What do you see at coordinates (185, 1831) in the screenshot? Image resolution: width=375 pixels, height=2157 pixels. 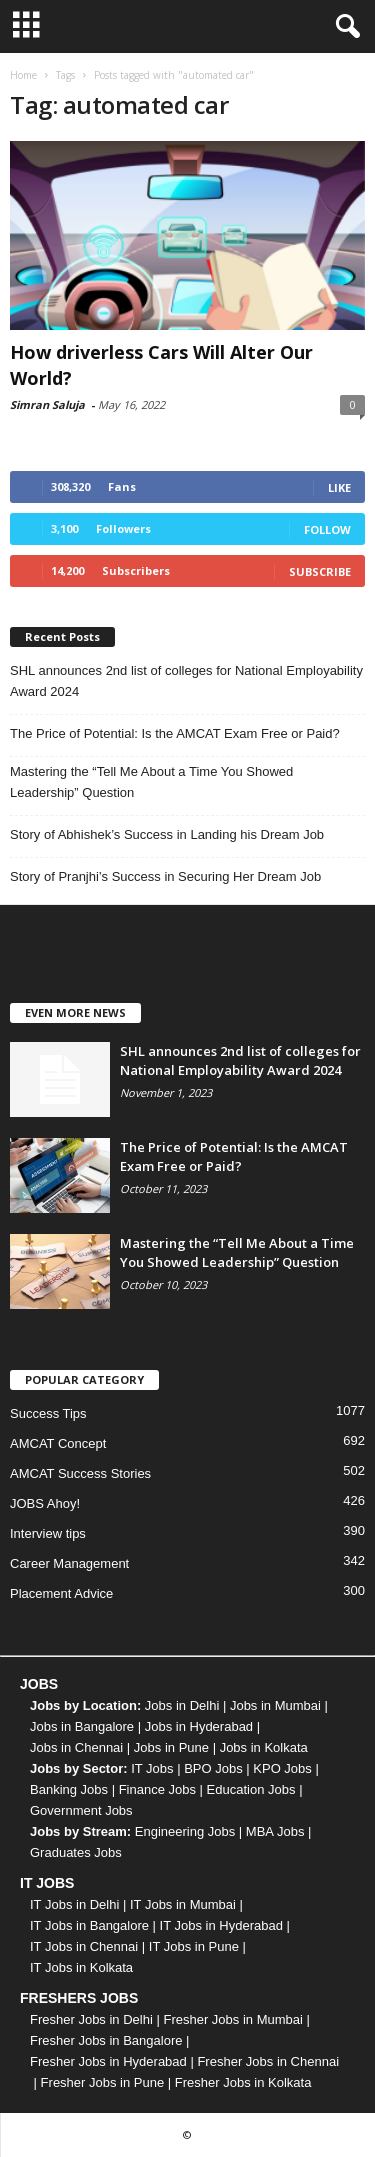 I see `Engineering Jobs` at bounding box center [185, 1831].